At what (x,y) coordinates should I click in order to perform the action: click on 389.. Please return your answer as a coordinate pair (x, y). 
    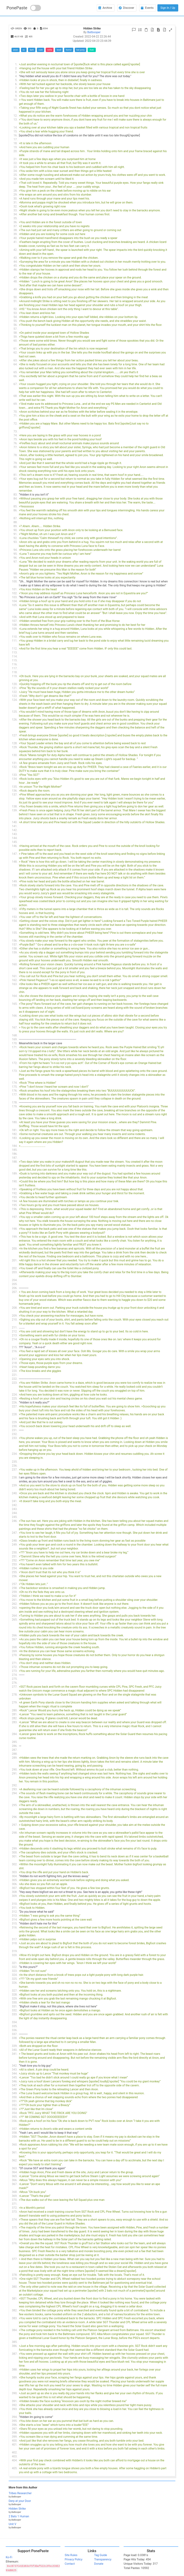
    Looking at the image, I should click on (14, 2377).